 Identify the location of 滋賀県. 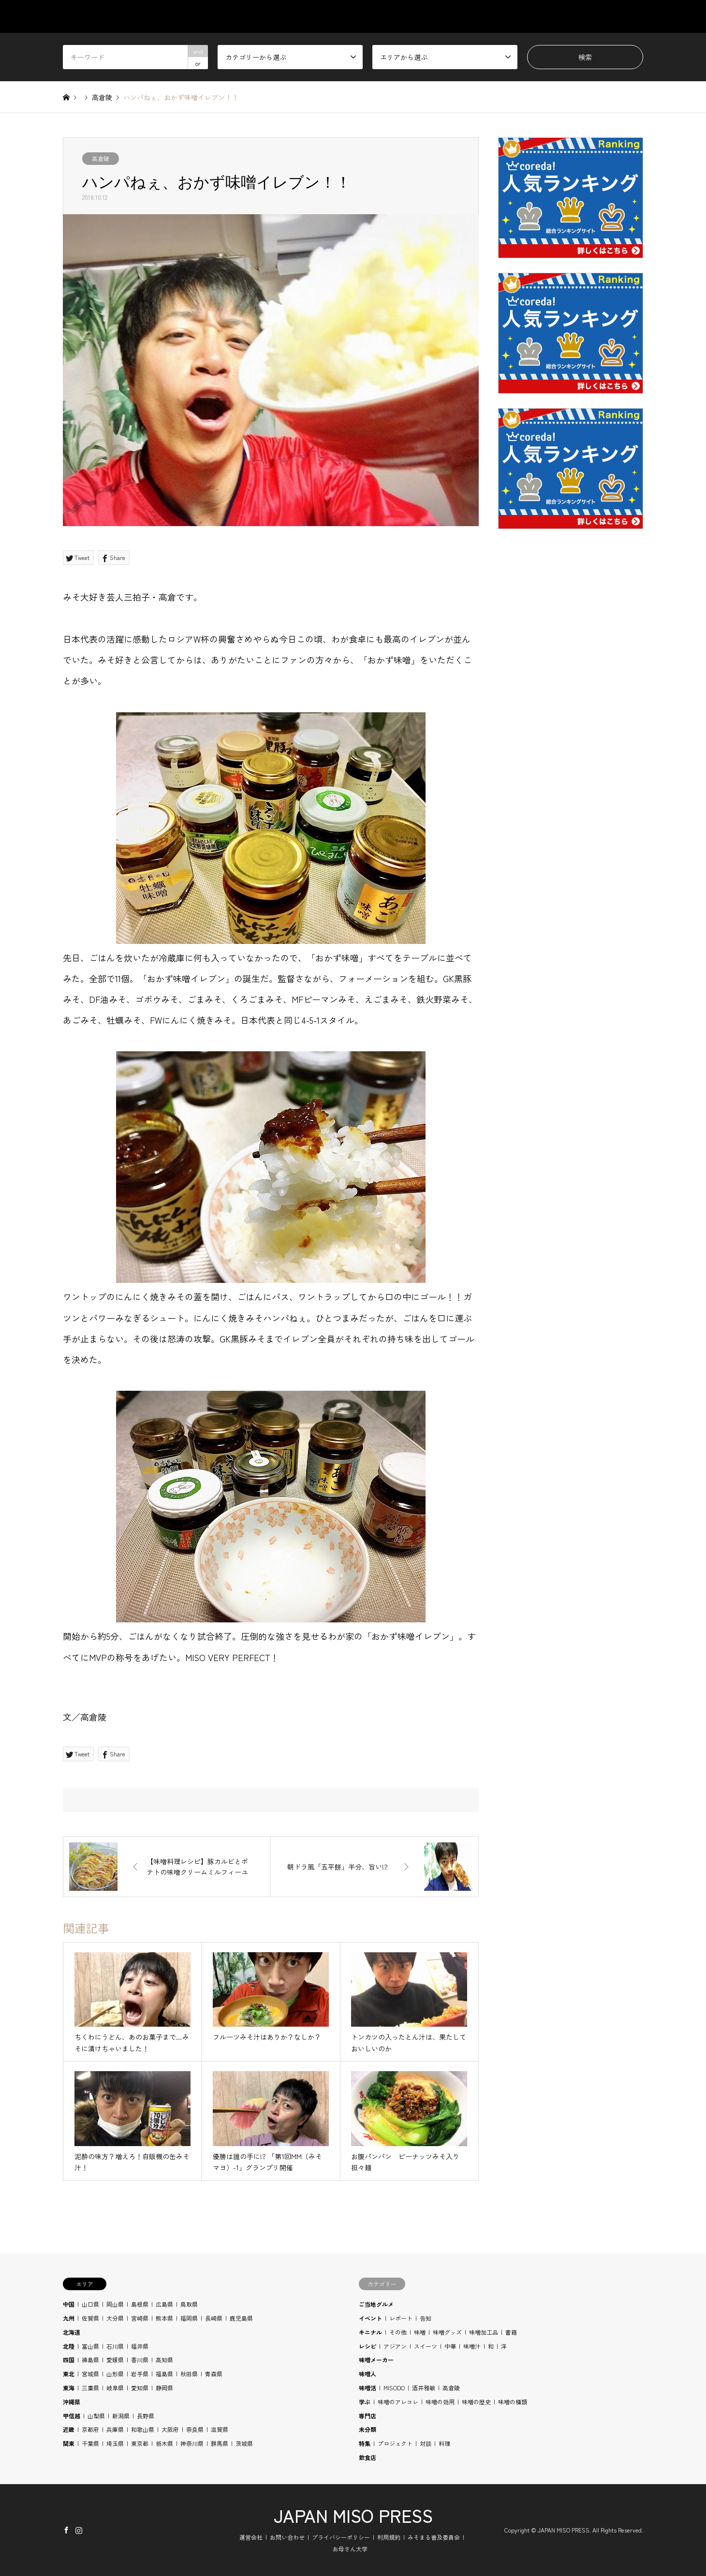
(219, 2429).